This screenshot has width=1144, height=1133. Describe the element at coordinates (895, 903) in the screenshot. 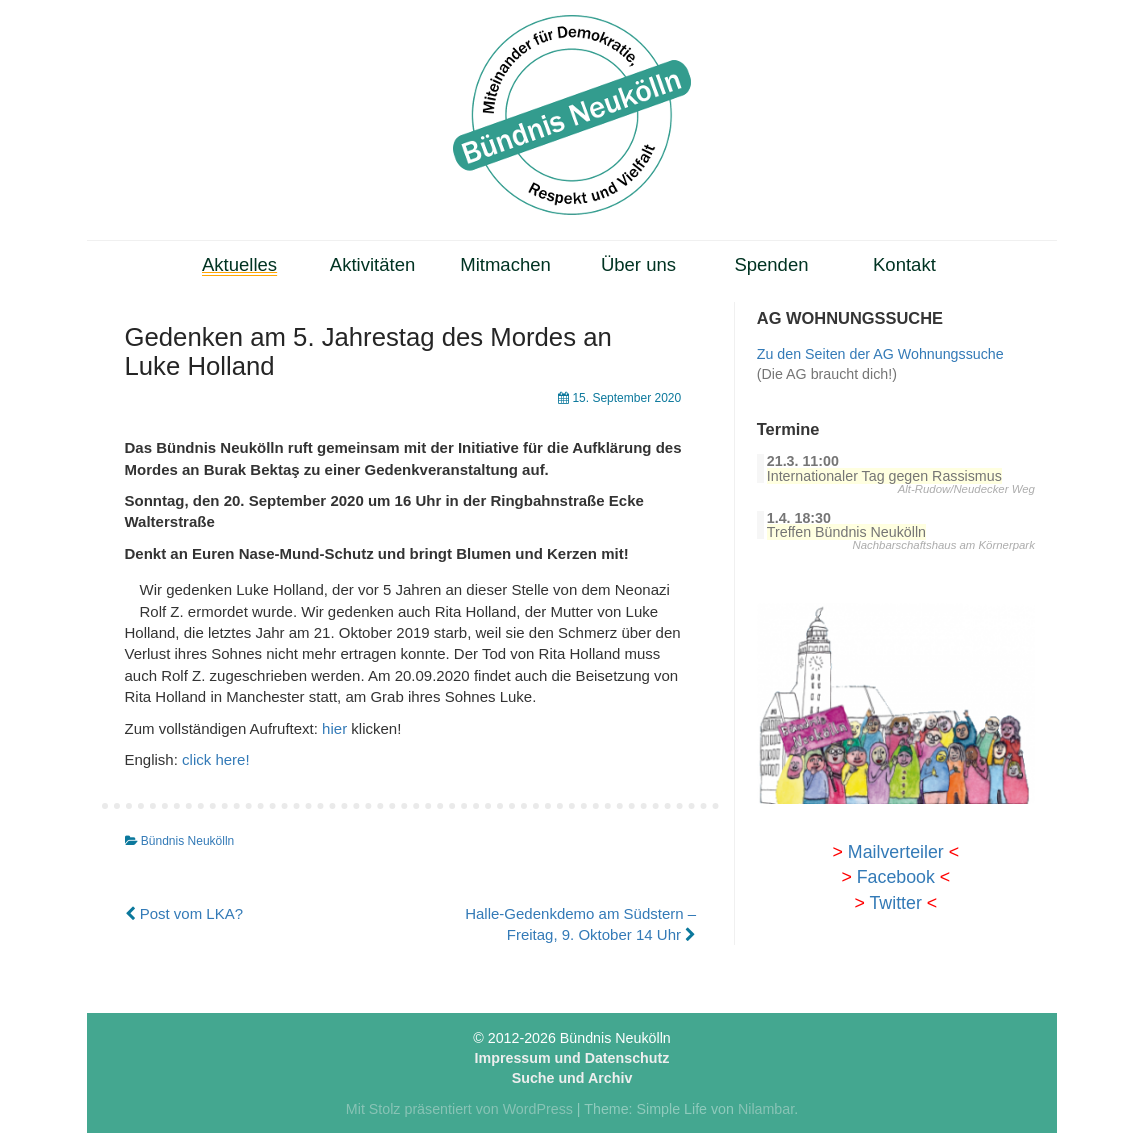

I see `Twitter` at that location.